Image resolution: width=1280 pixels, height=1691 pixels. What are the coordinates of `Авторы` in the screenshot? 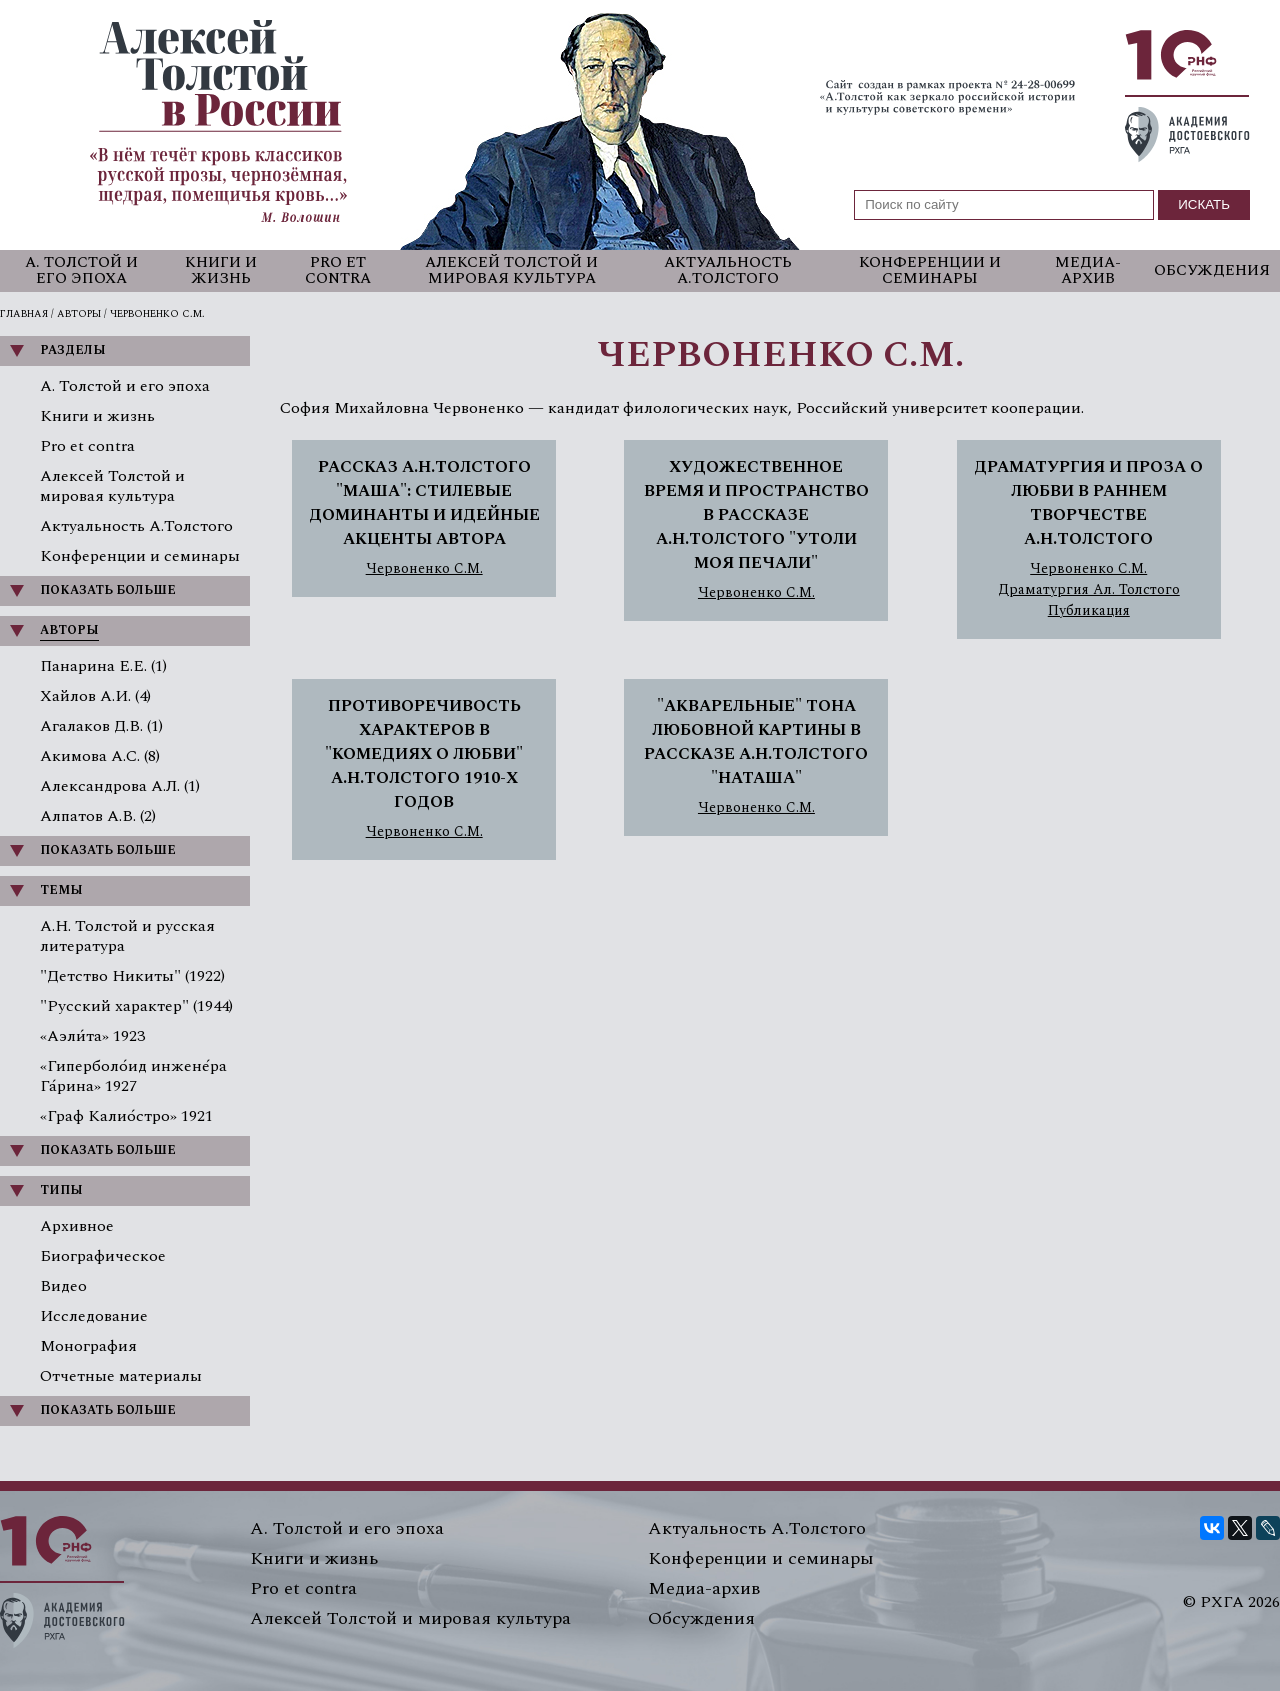 It's located at (79, 314).